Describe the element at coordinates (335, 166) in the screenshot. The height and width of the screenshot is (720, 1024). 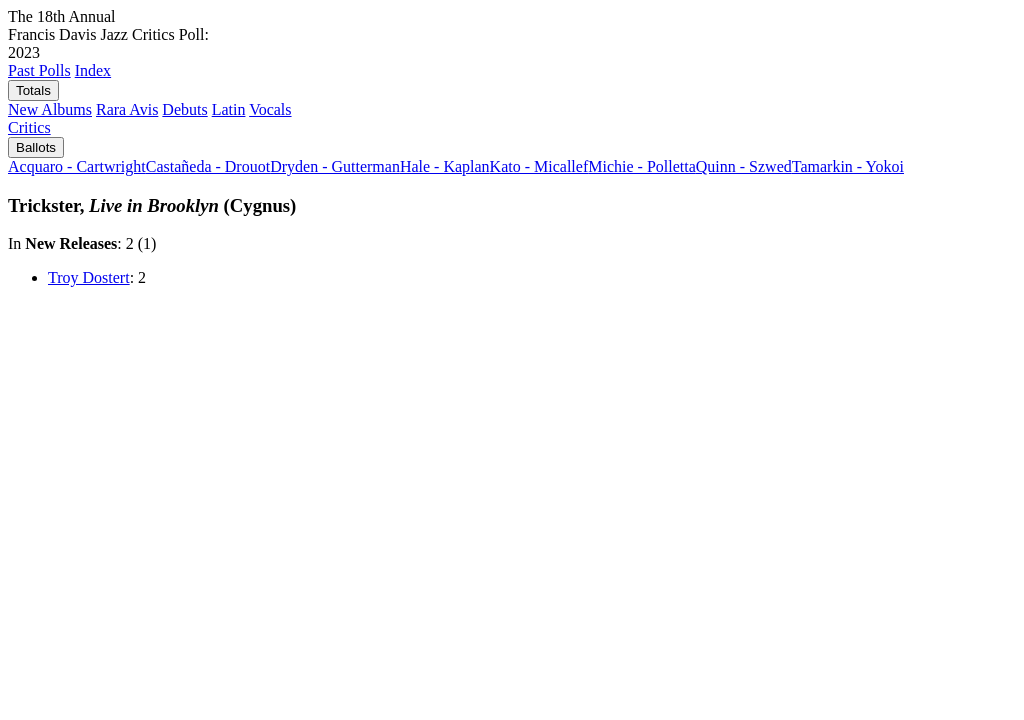
I see `Dryden - Gutterman` at that location.